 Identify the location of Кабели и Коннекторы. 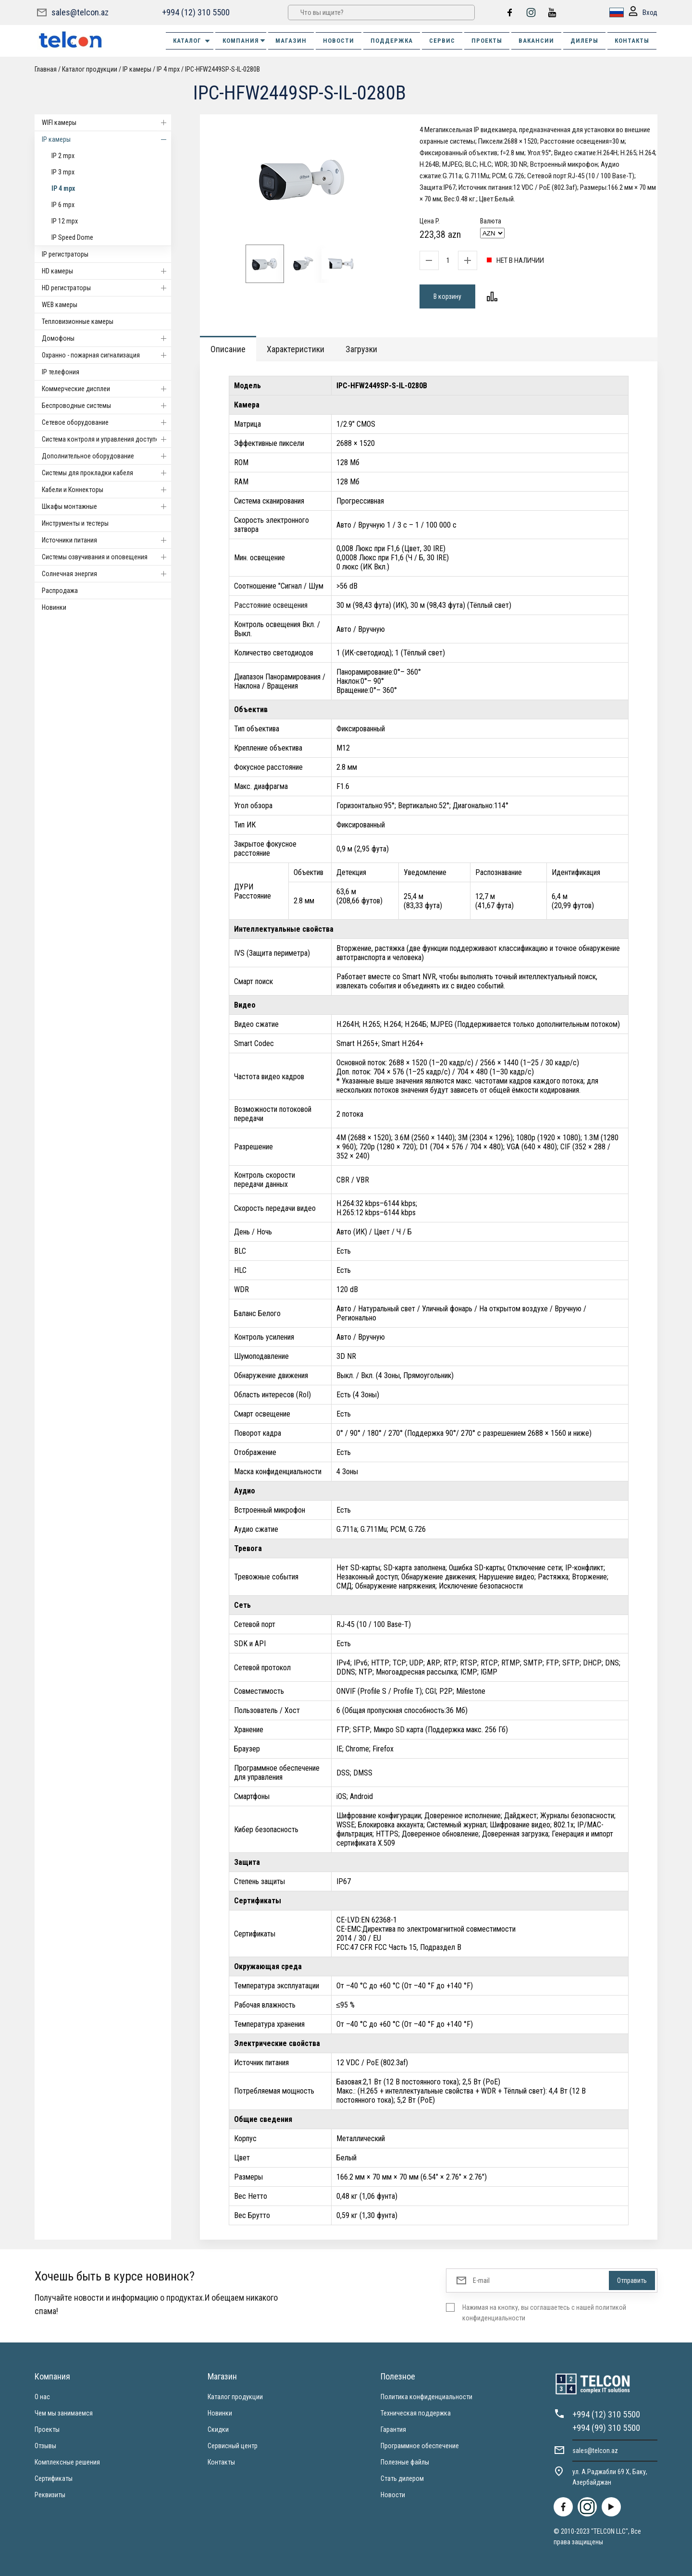
(106, 489).